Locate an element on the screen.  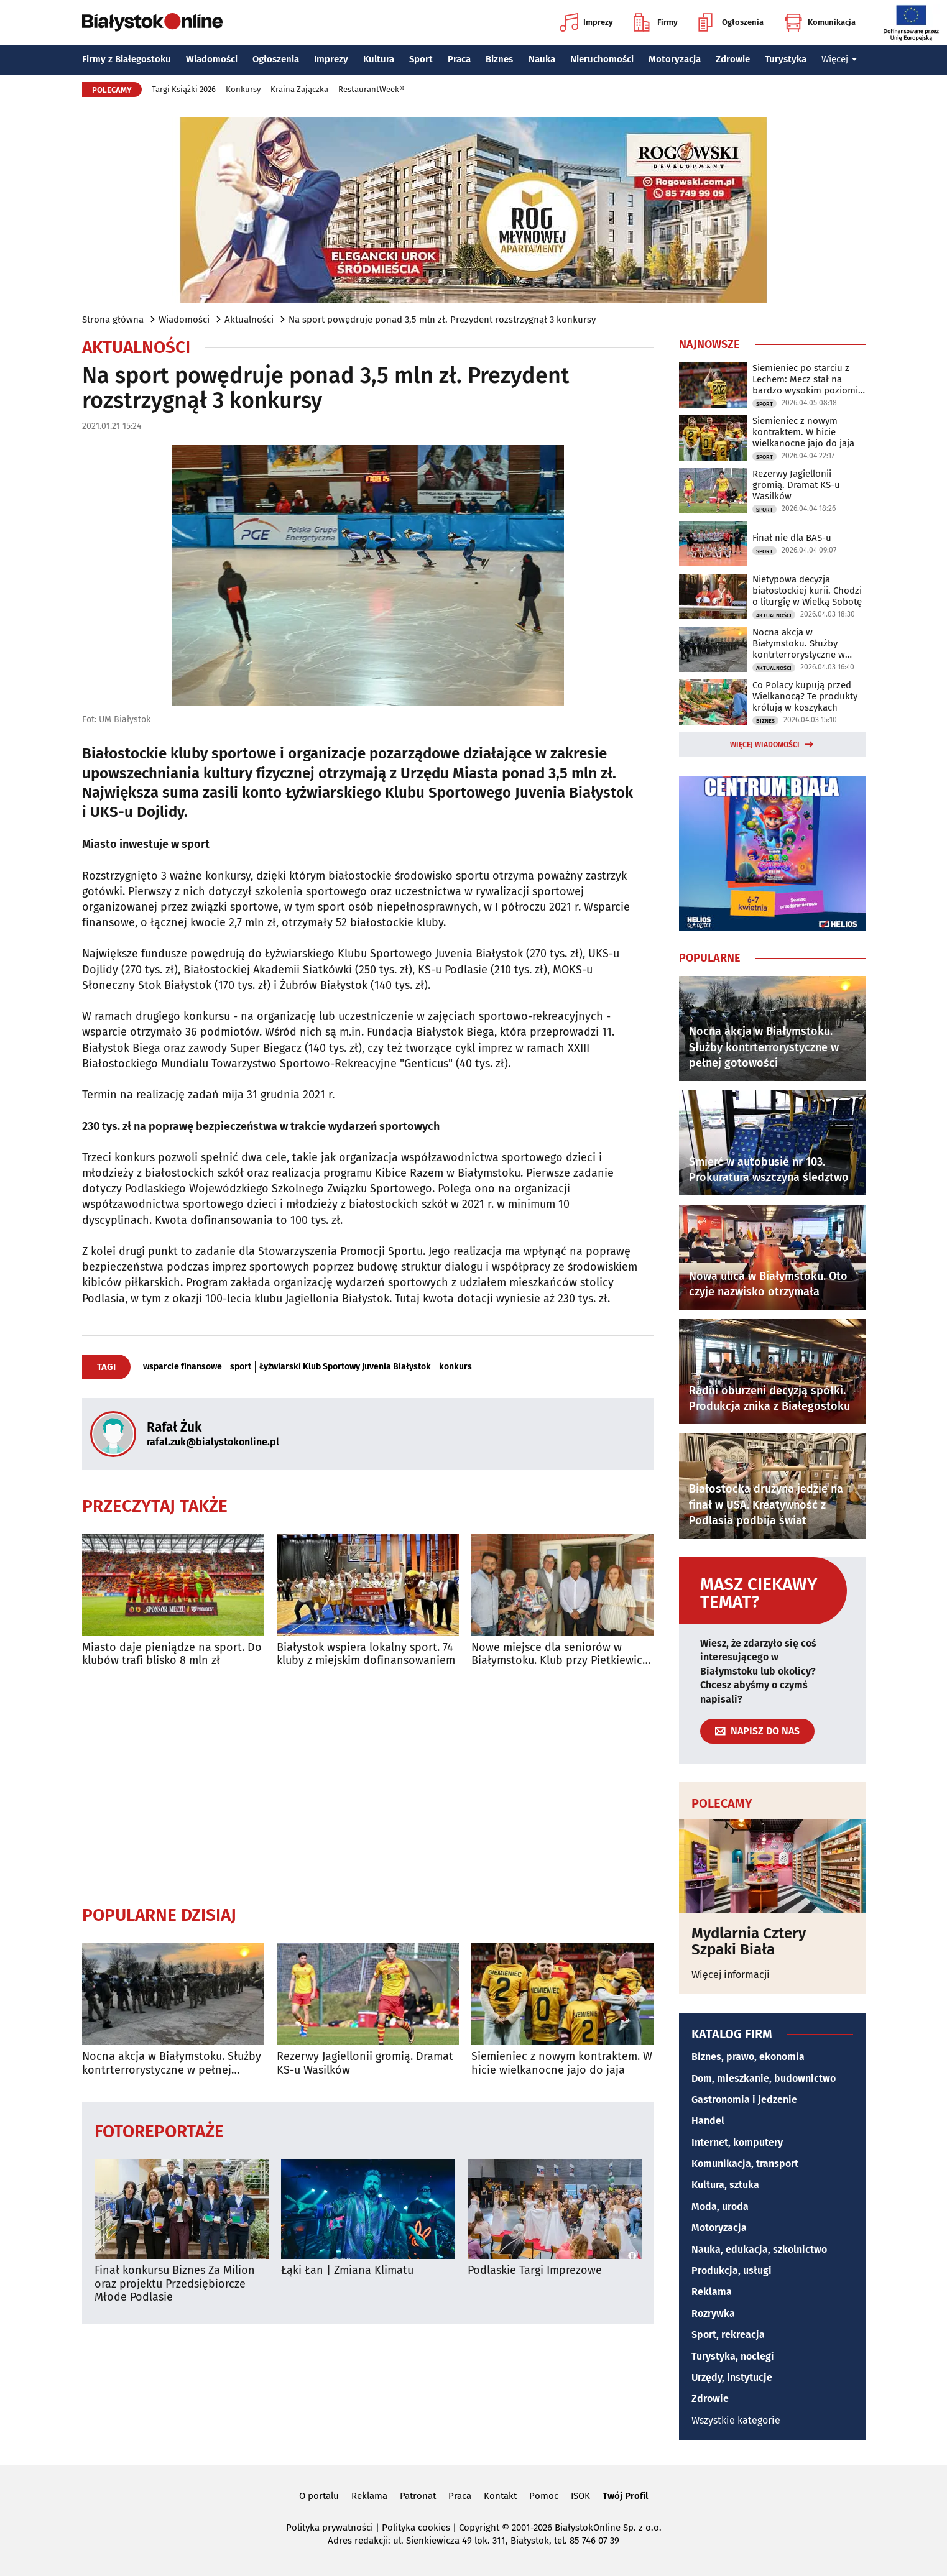
Internet, komputery is located at coordinates (737, 2142).